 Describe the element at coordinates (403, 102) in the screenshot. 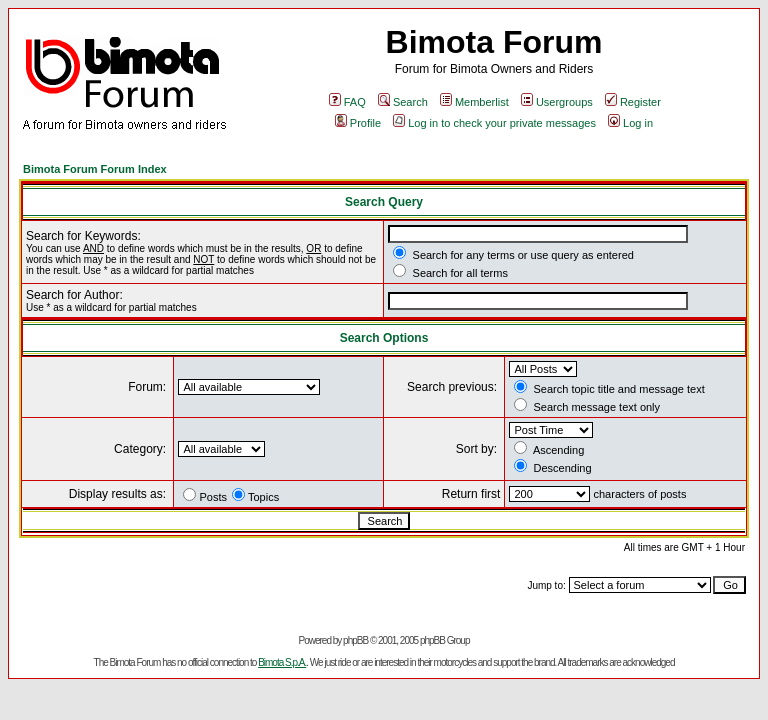

I see `Search` at that location.